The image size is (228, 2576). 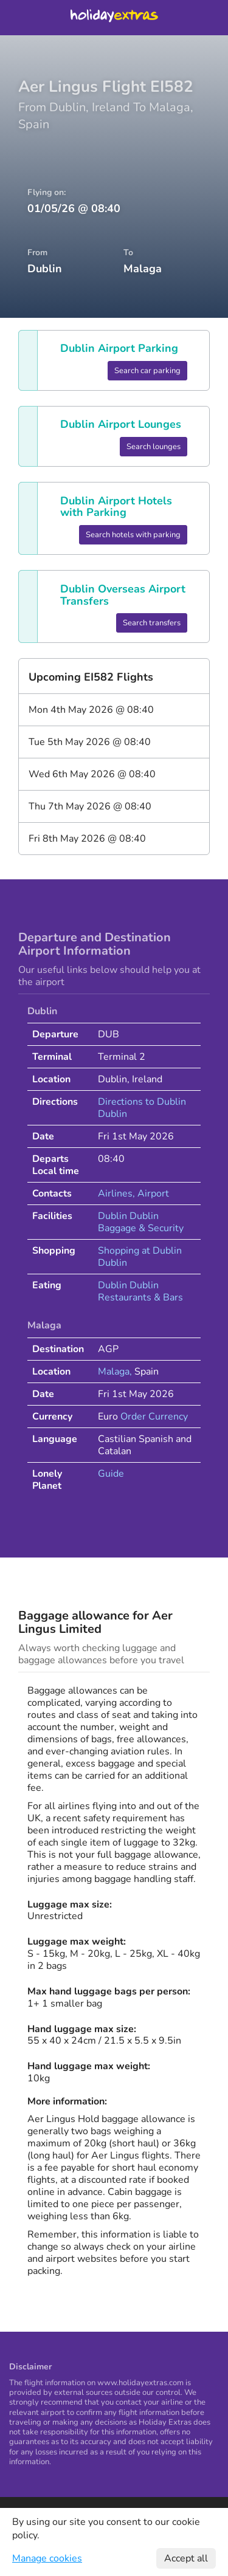 What do you see at coordinates (140, 1291) in the screenshot?
I see `Dublin Dublin Restaurants & Bars` at bounding box center [140, 1291].